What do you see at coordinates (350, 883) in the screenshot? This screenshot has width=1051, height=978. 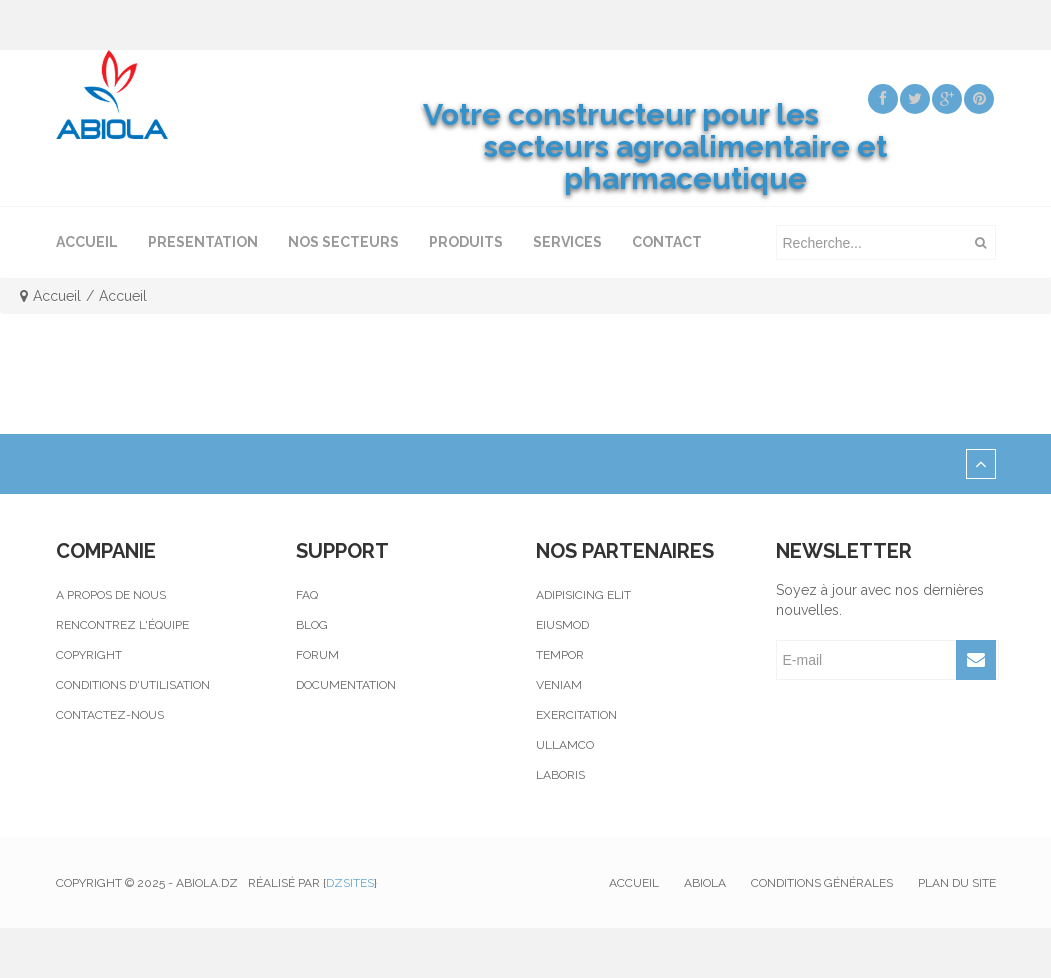 I see `Dzsites` at bounding box center [350, 883].